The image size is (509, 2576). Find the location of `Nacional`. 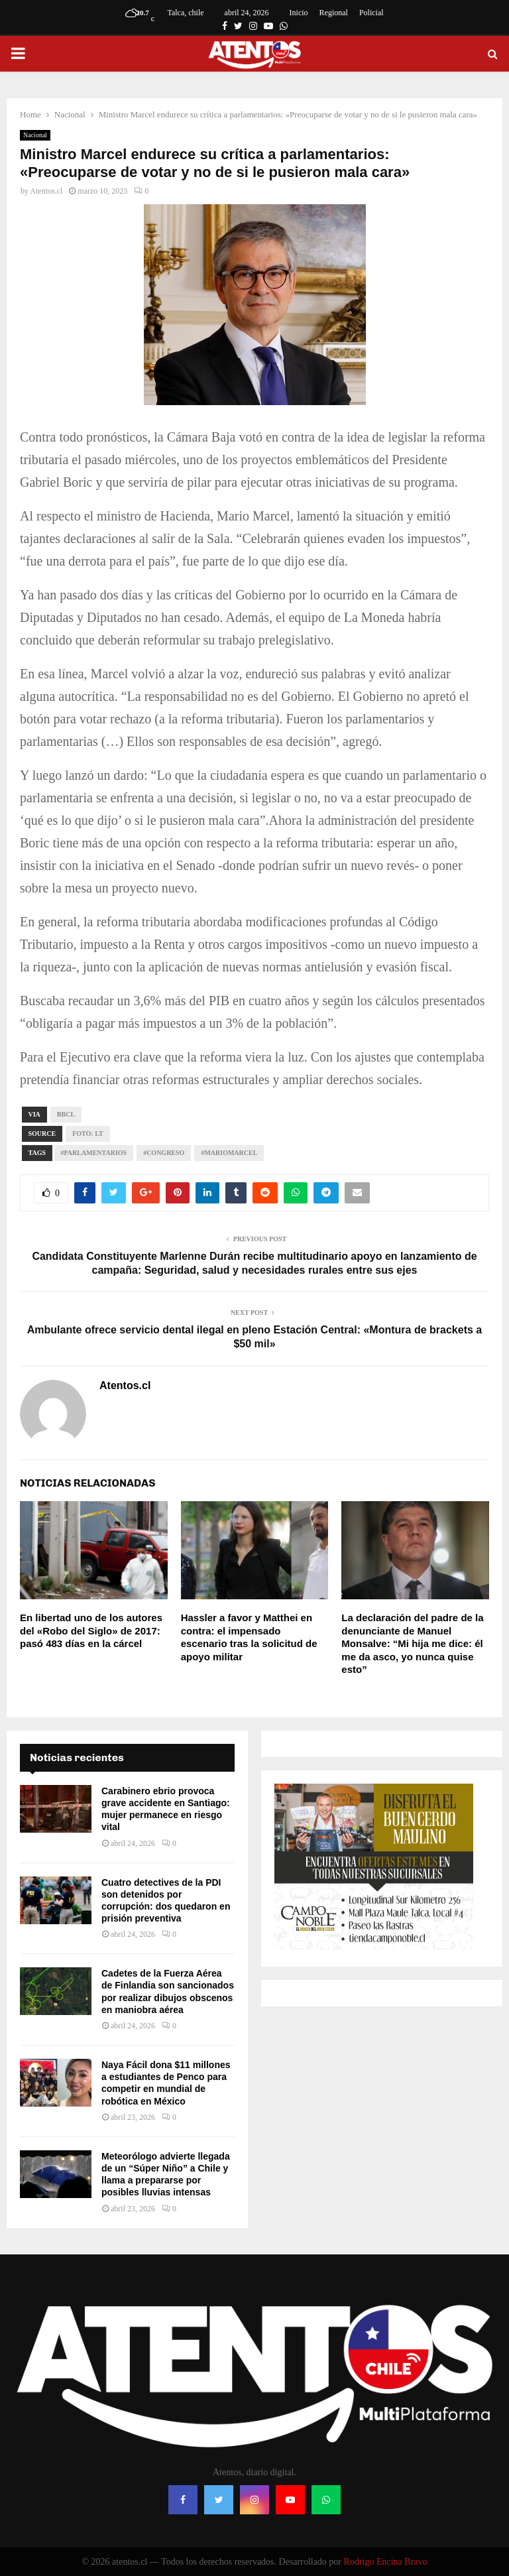

Nacional is located at coordinates (35, 135).